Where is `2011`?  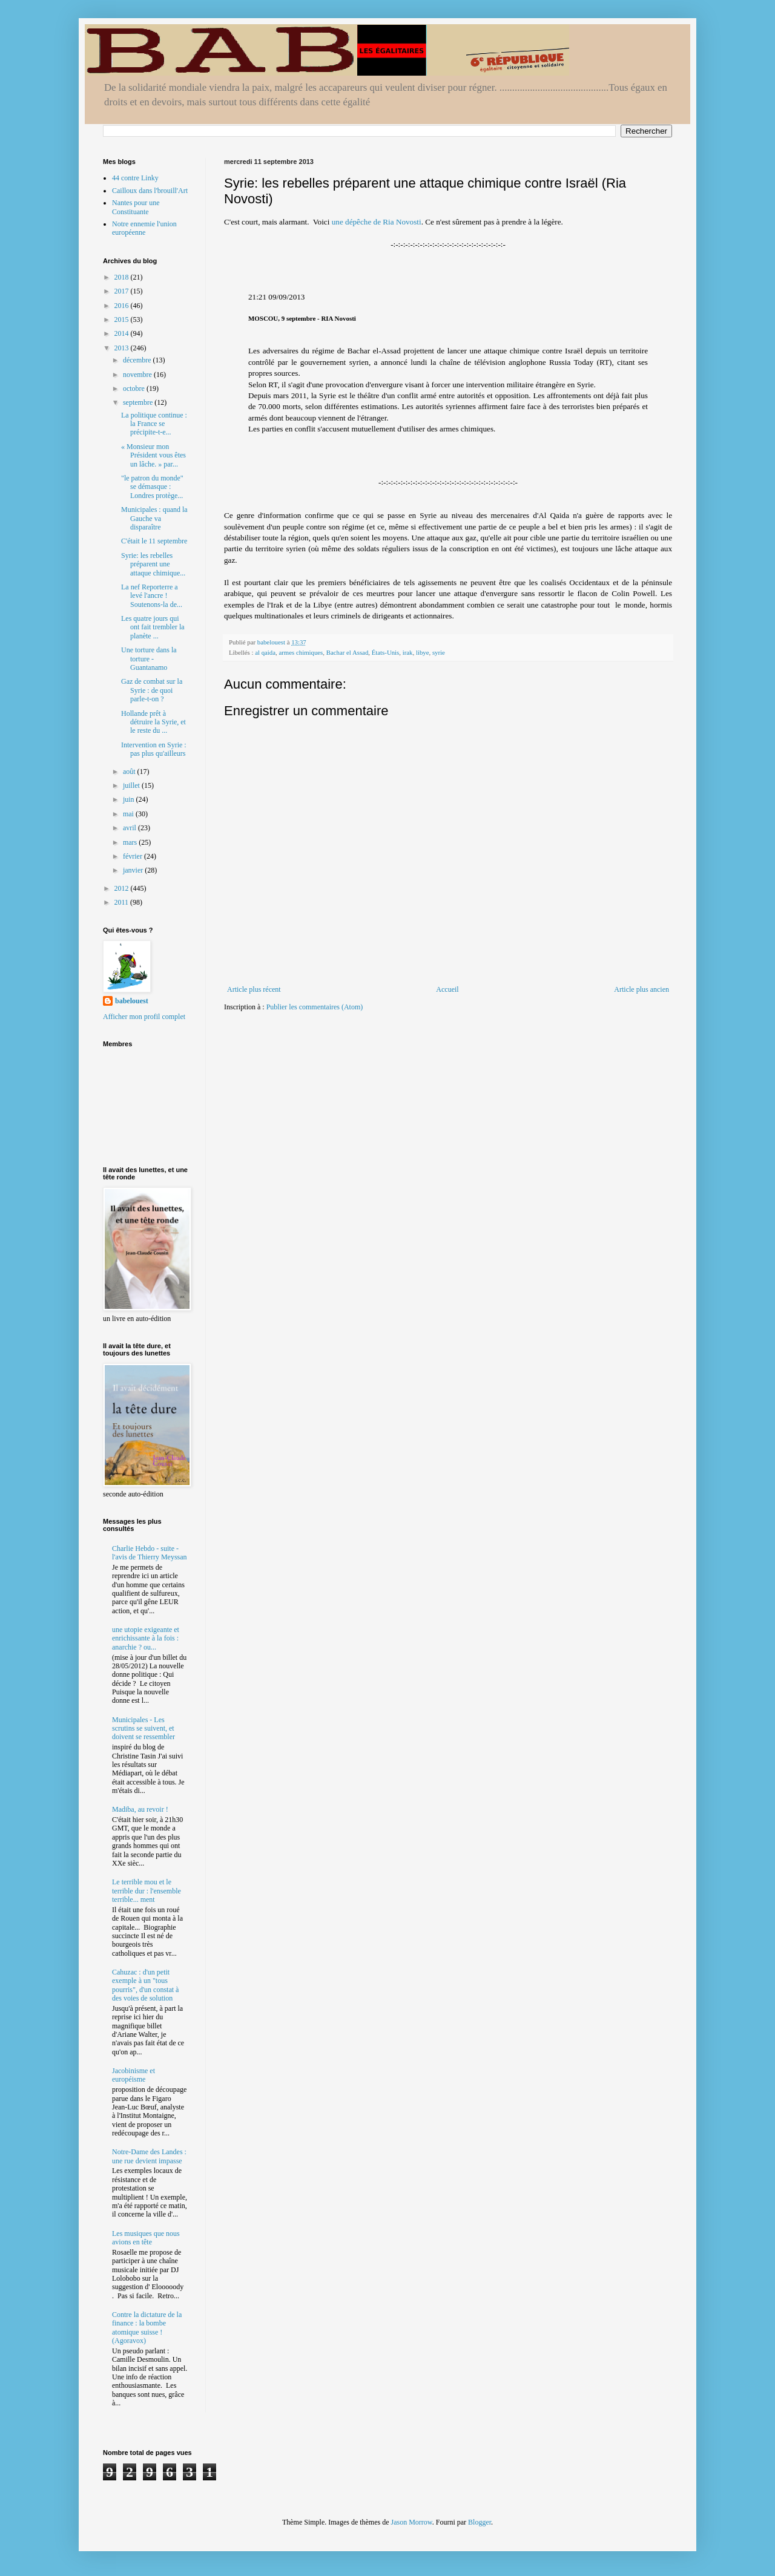
2011 is located at coordinates (122, 902).